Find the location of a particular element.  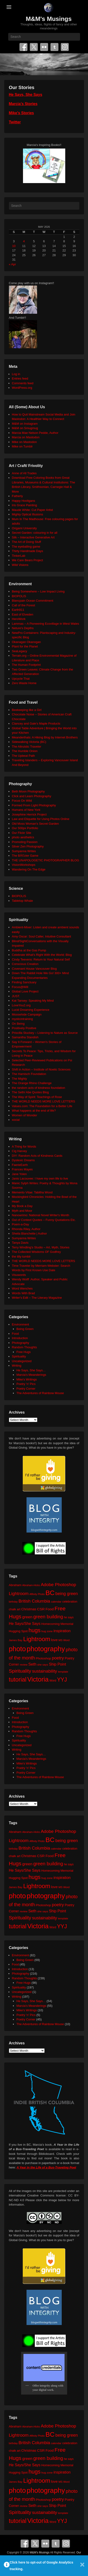

Covenant House Vancouver Blog is located at coordinates (34, 968).